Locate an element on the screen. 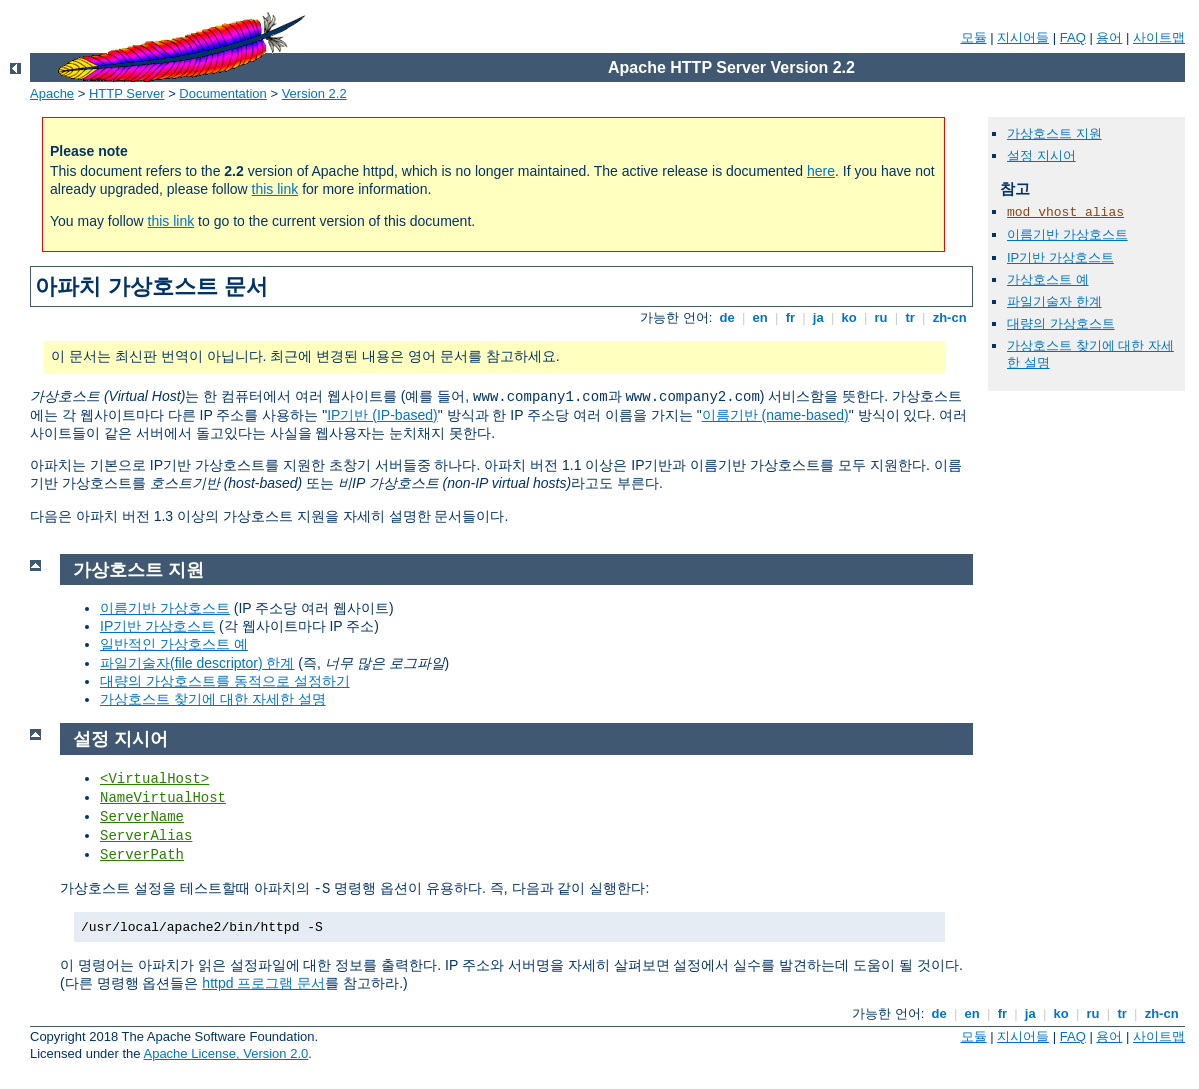 The image size is (1199, 1089). Apache is located at coordinates (52, 93).